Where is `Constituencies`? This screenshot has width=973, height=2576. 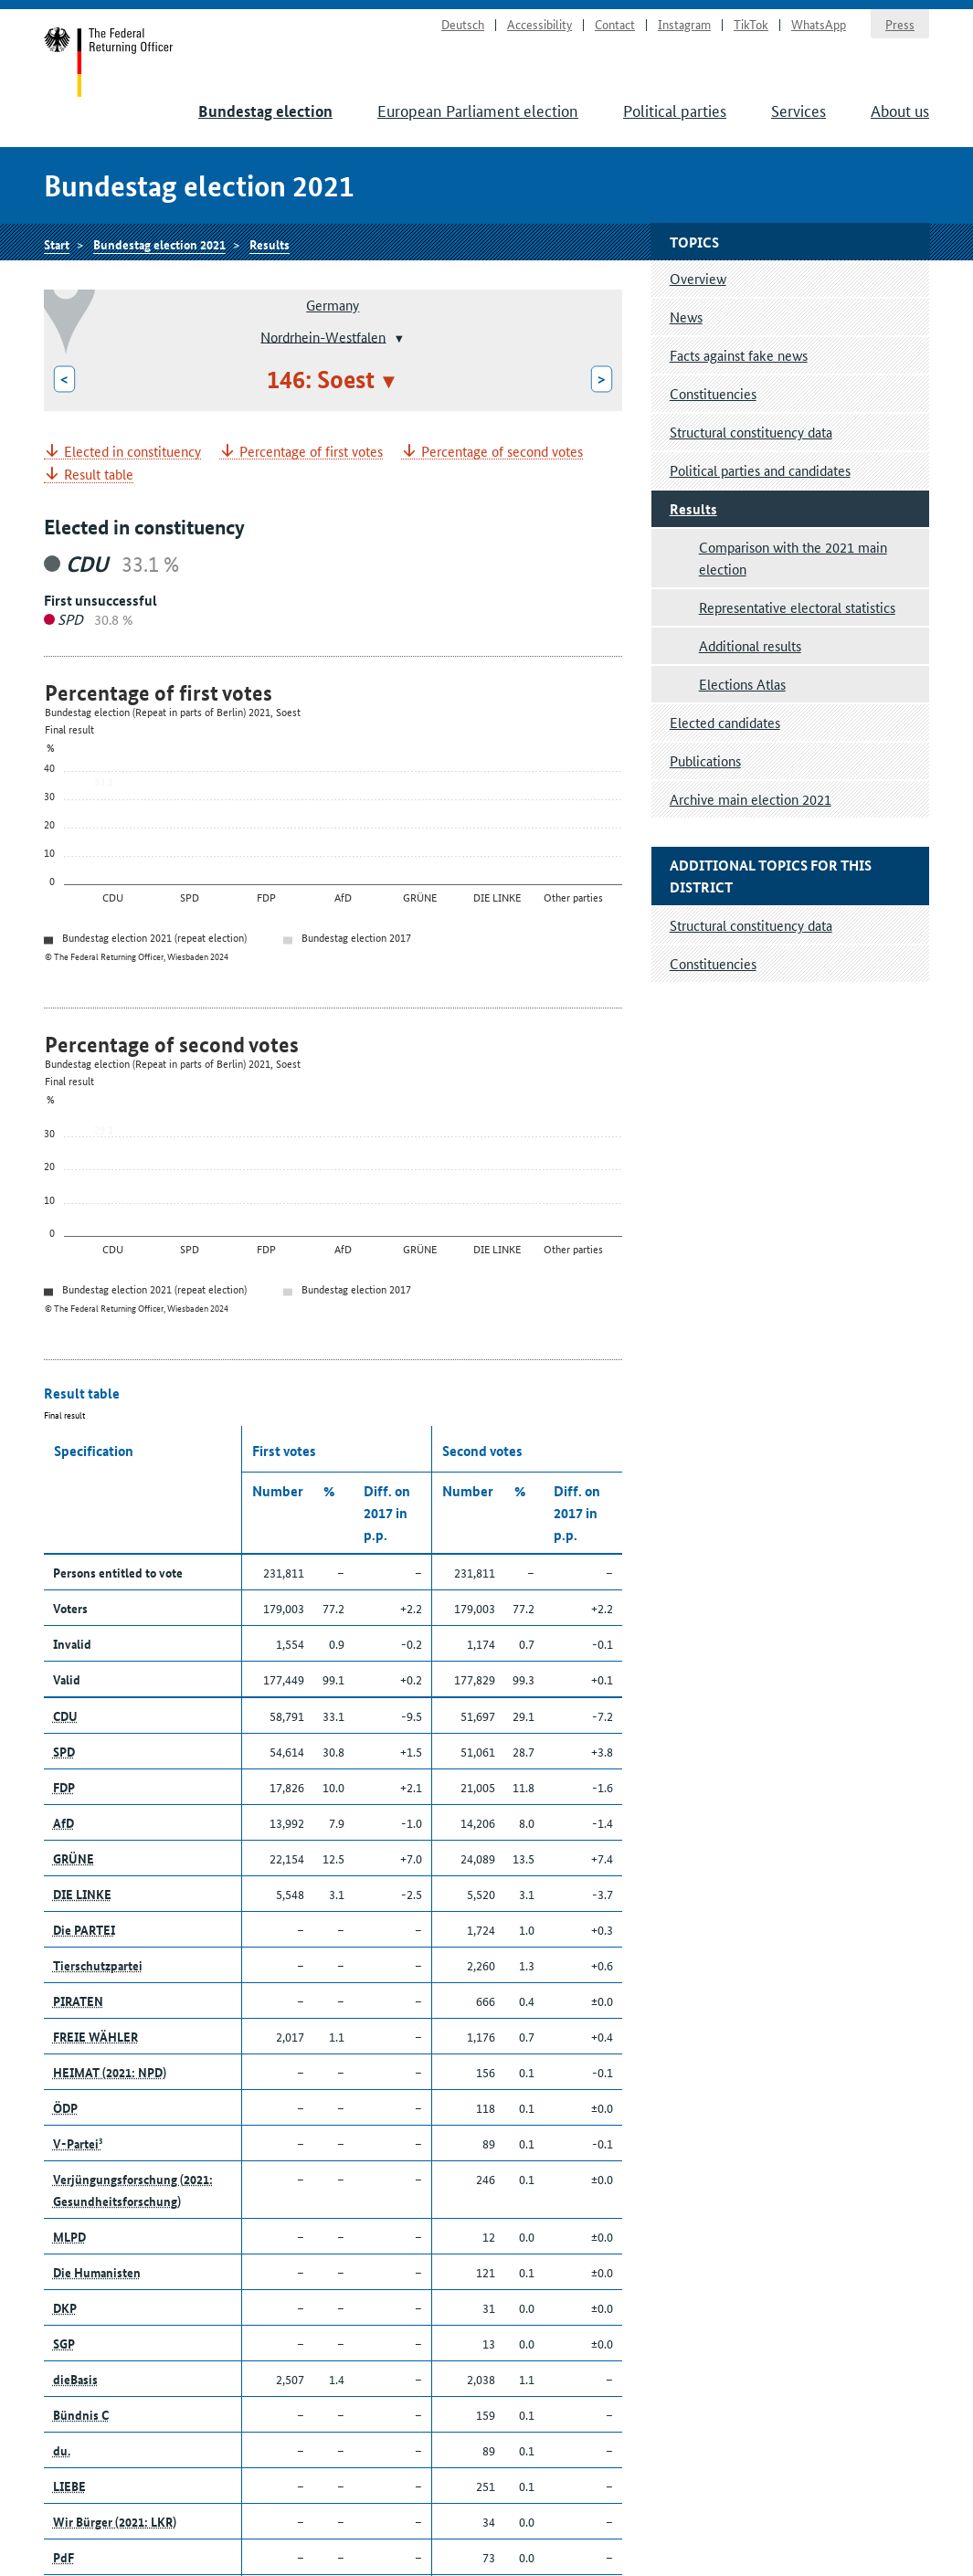
Constituencies is located at coordinates (713, 393).